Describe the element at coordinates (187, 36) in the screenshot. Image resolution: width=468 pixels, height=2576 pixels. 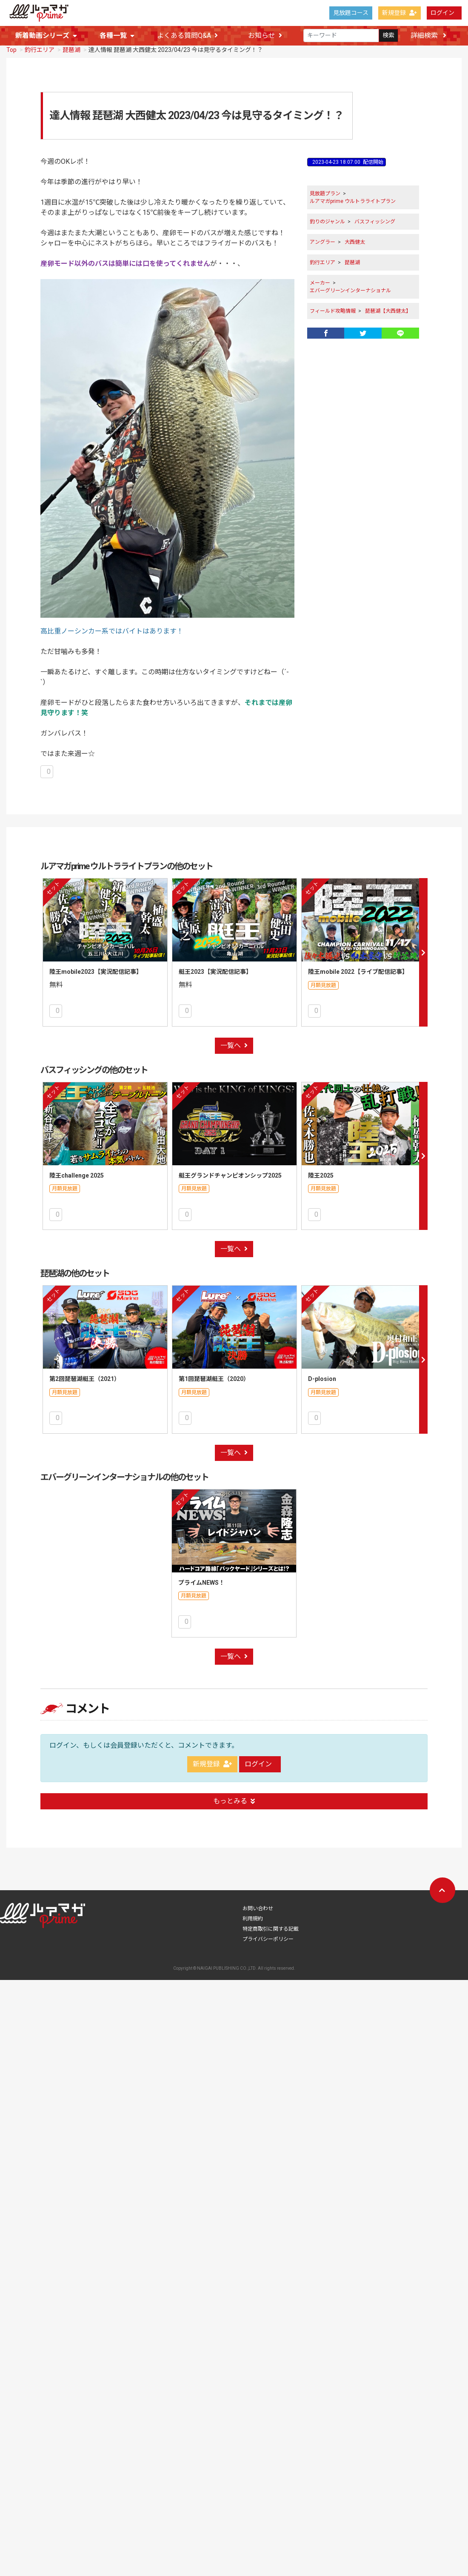
I see `よくある質問Q&A` at that location.